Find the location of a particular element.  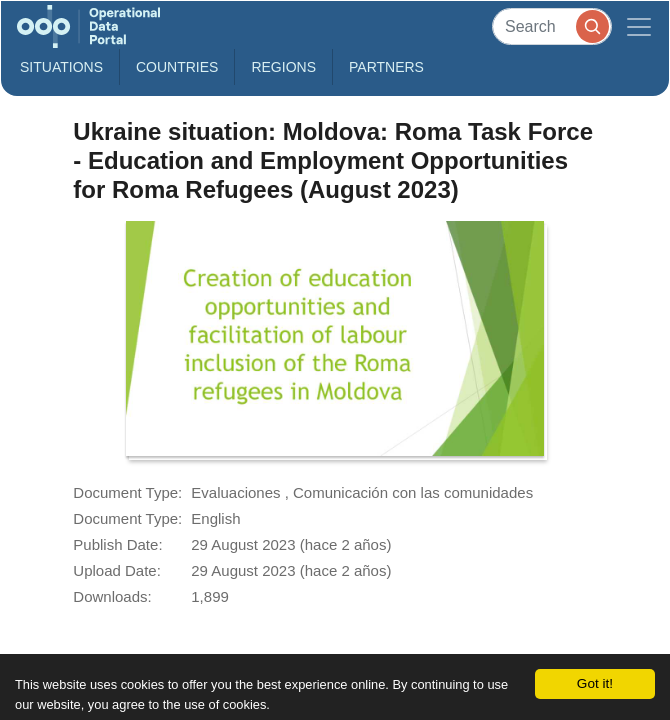

Got it! is located at coordinates (595, 683).